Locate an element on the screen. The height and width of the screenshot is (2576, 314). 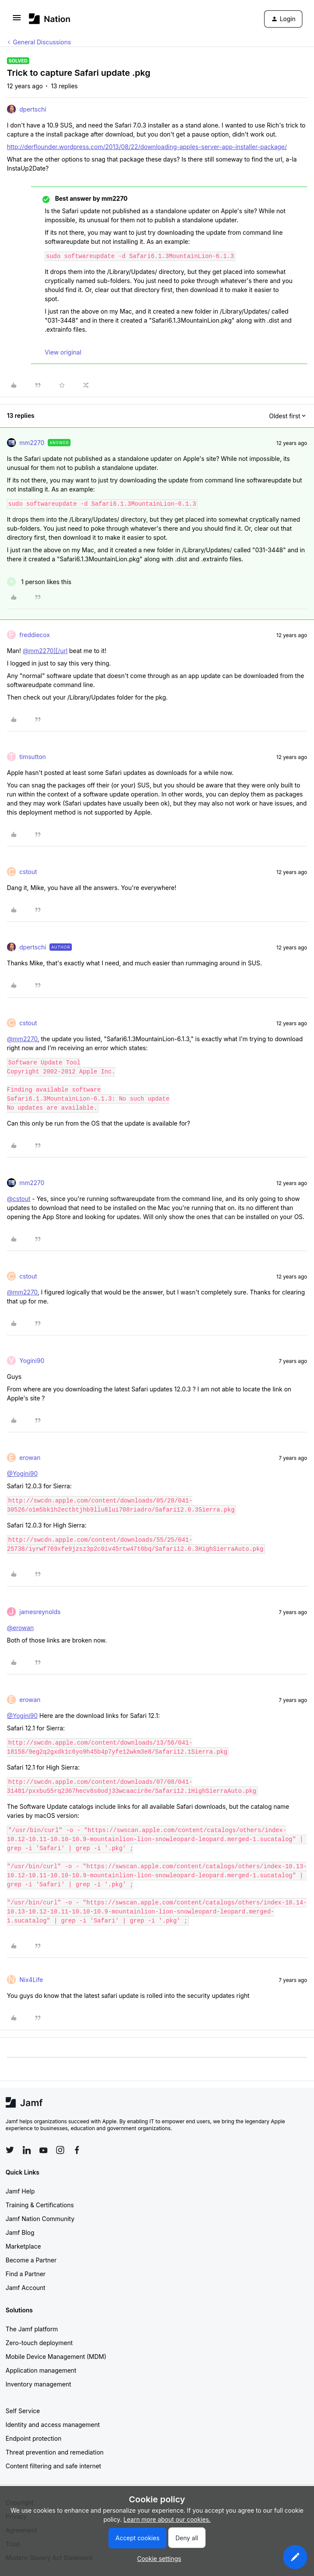
cstout is located at coordinates (28, 871).